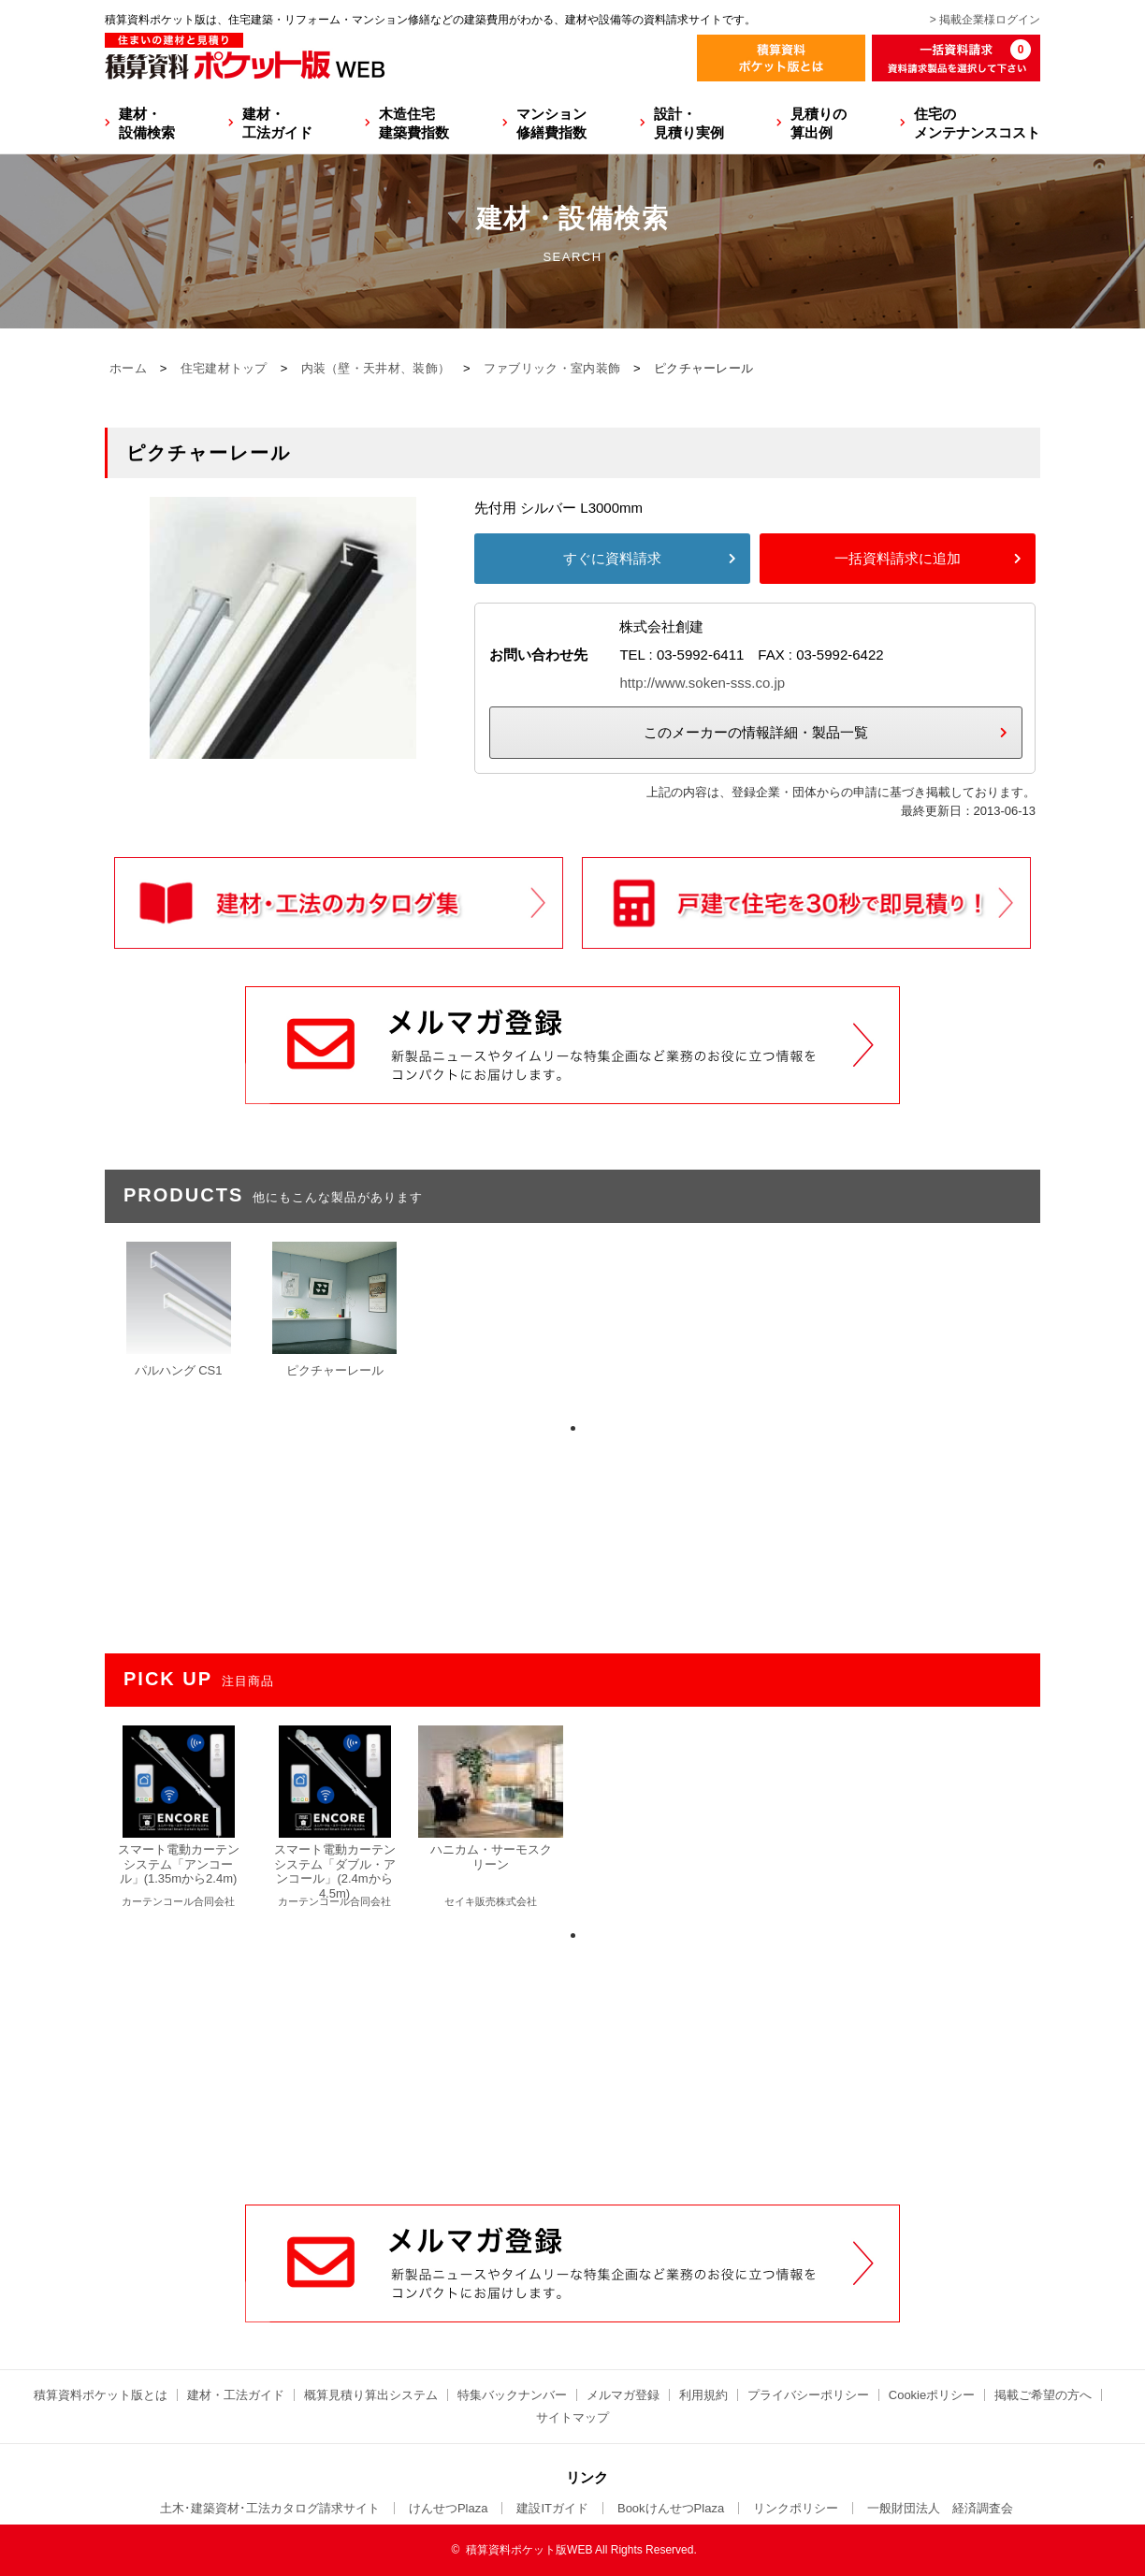 The width and height of the screenshot is (1145, 2576). What do you see at coordinates (818, 123) in the screenshot?
I see `見積りの算出例` at bounding box center [818, 123].